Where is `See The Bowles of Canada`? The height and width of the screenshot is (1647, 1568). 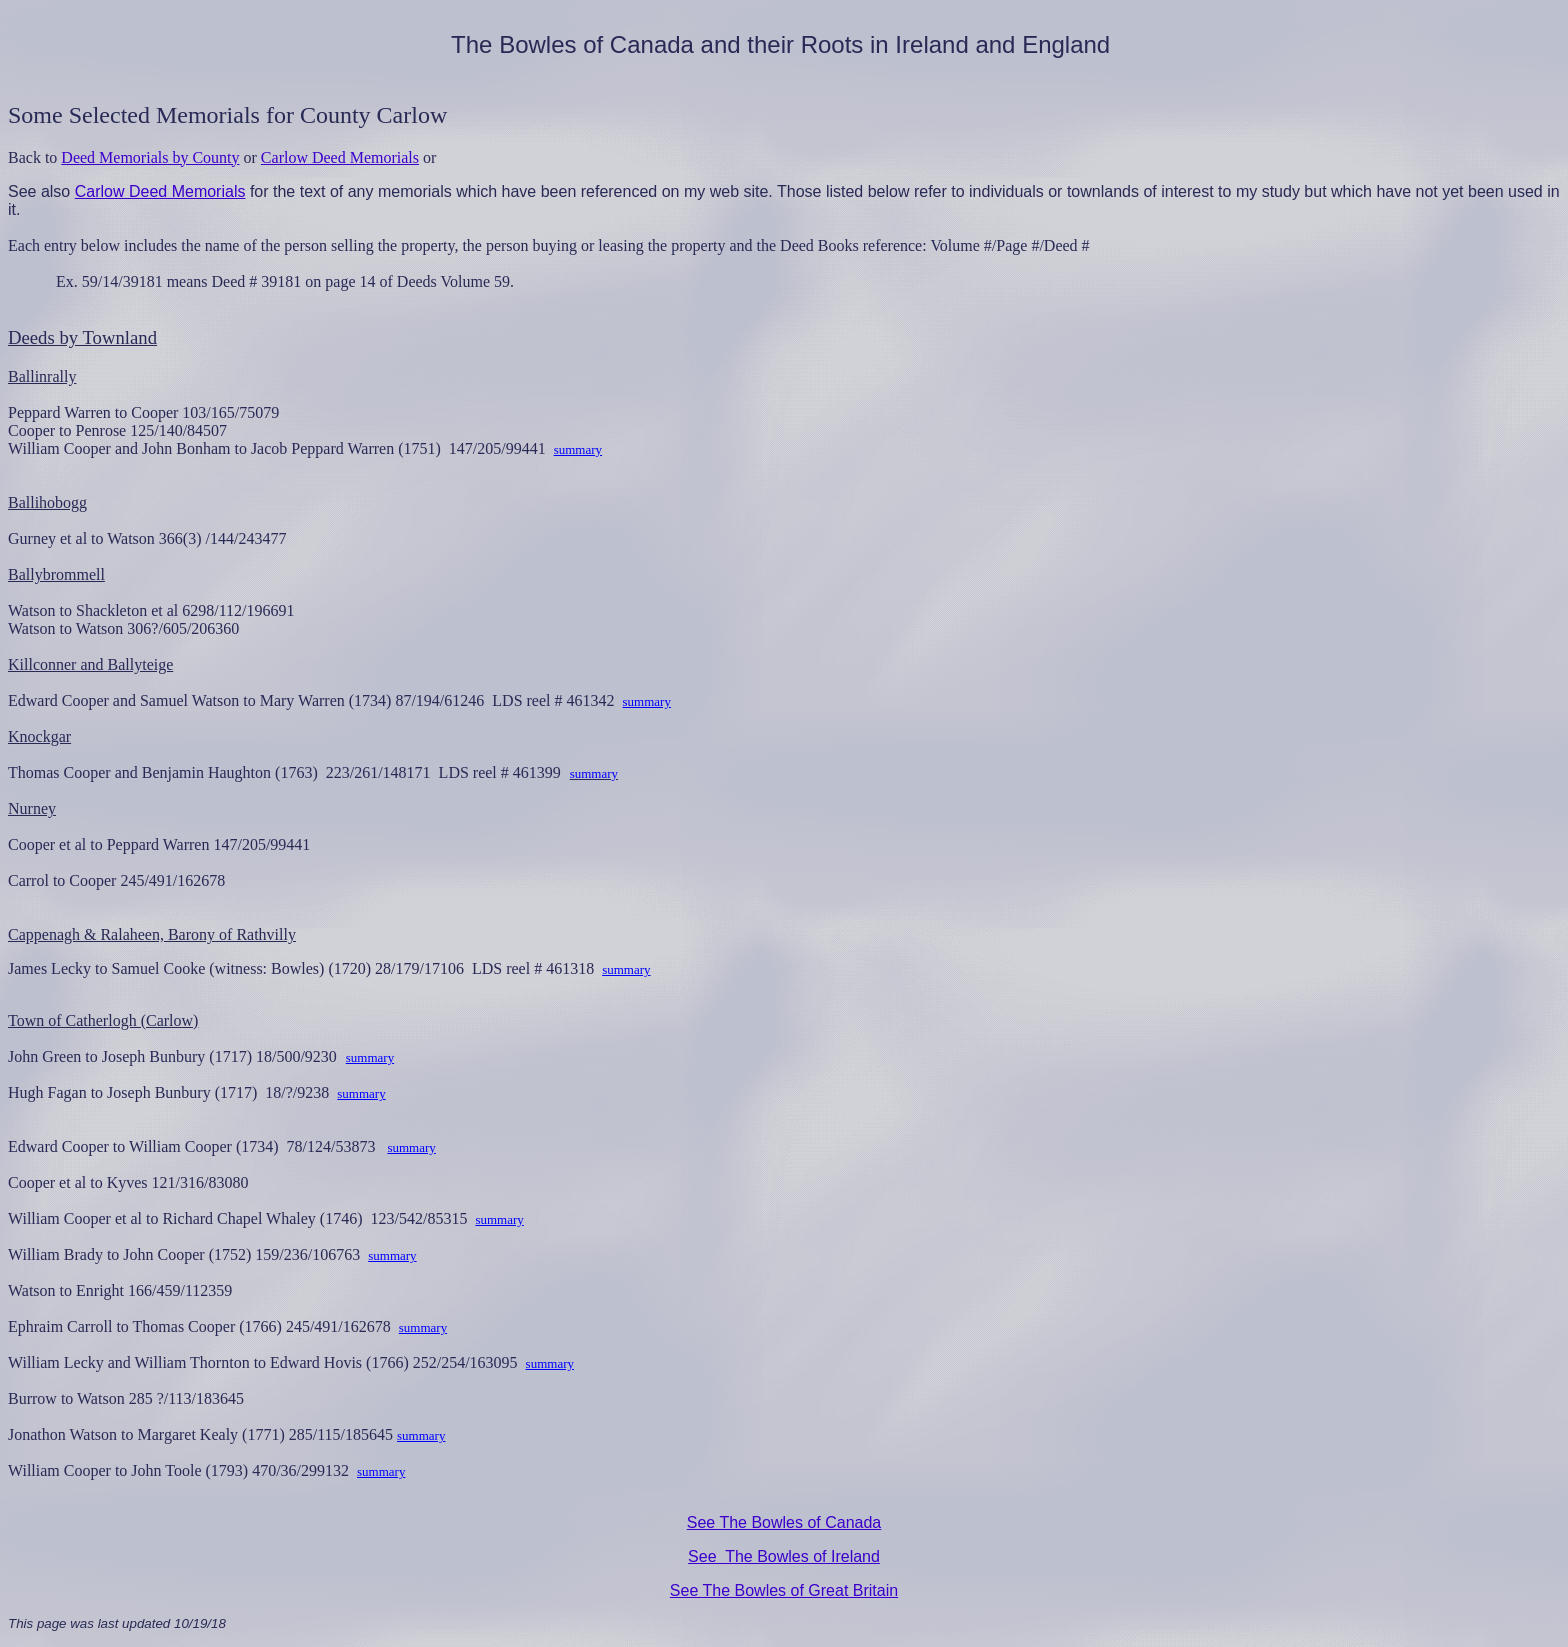
See The Bowles of Canada is located at coordinates (784, 1522).